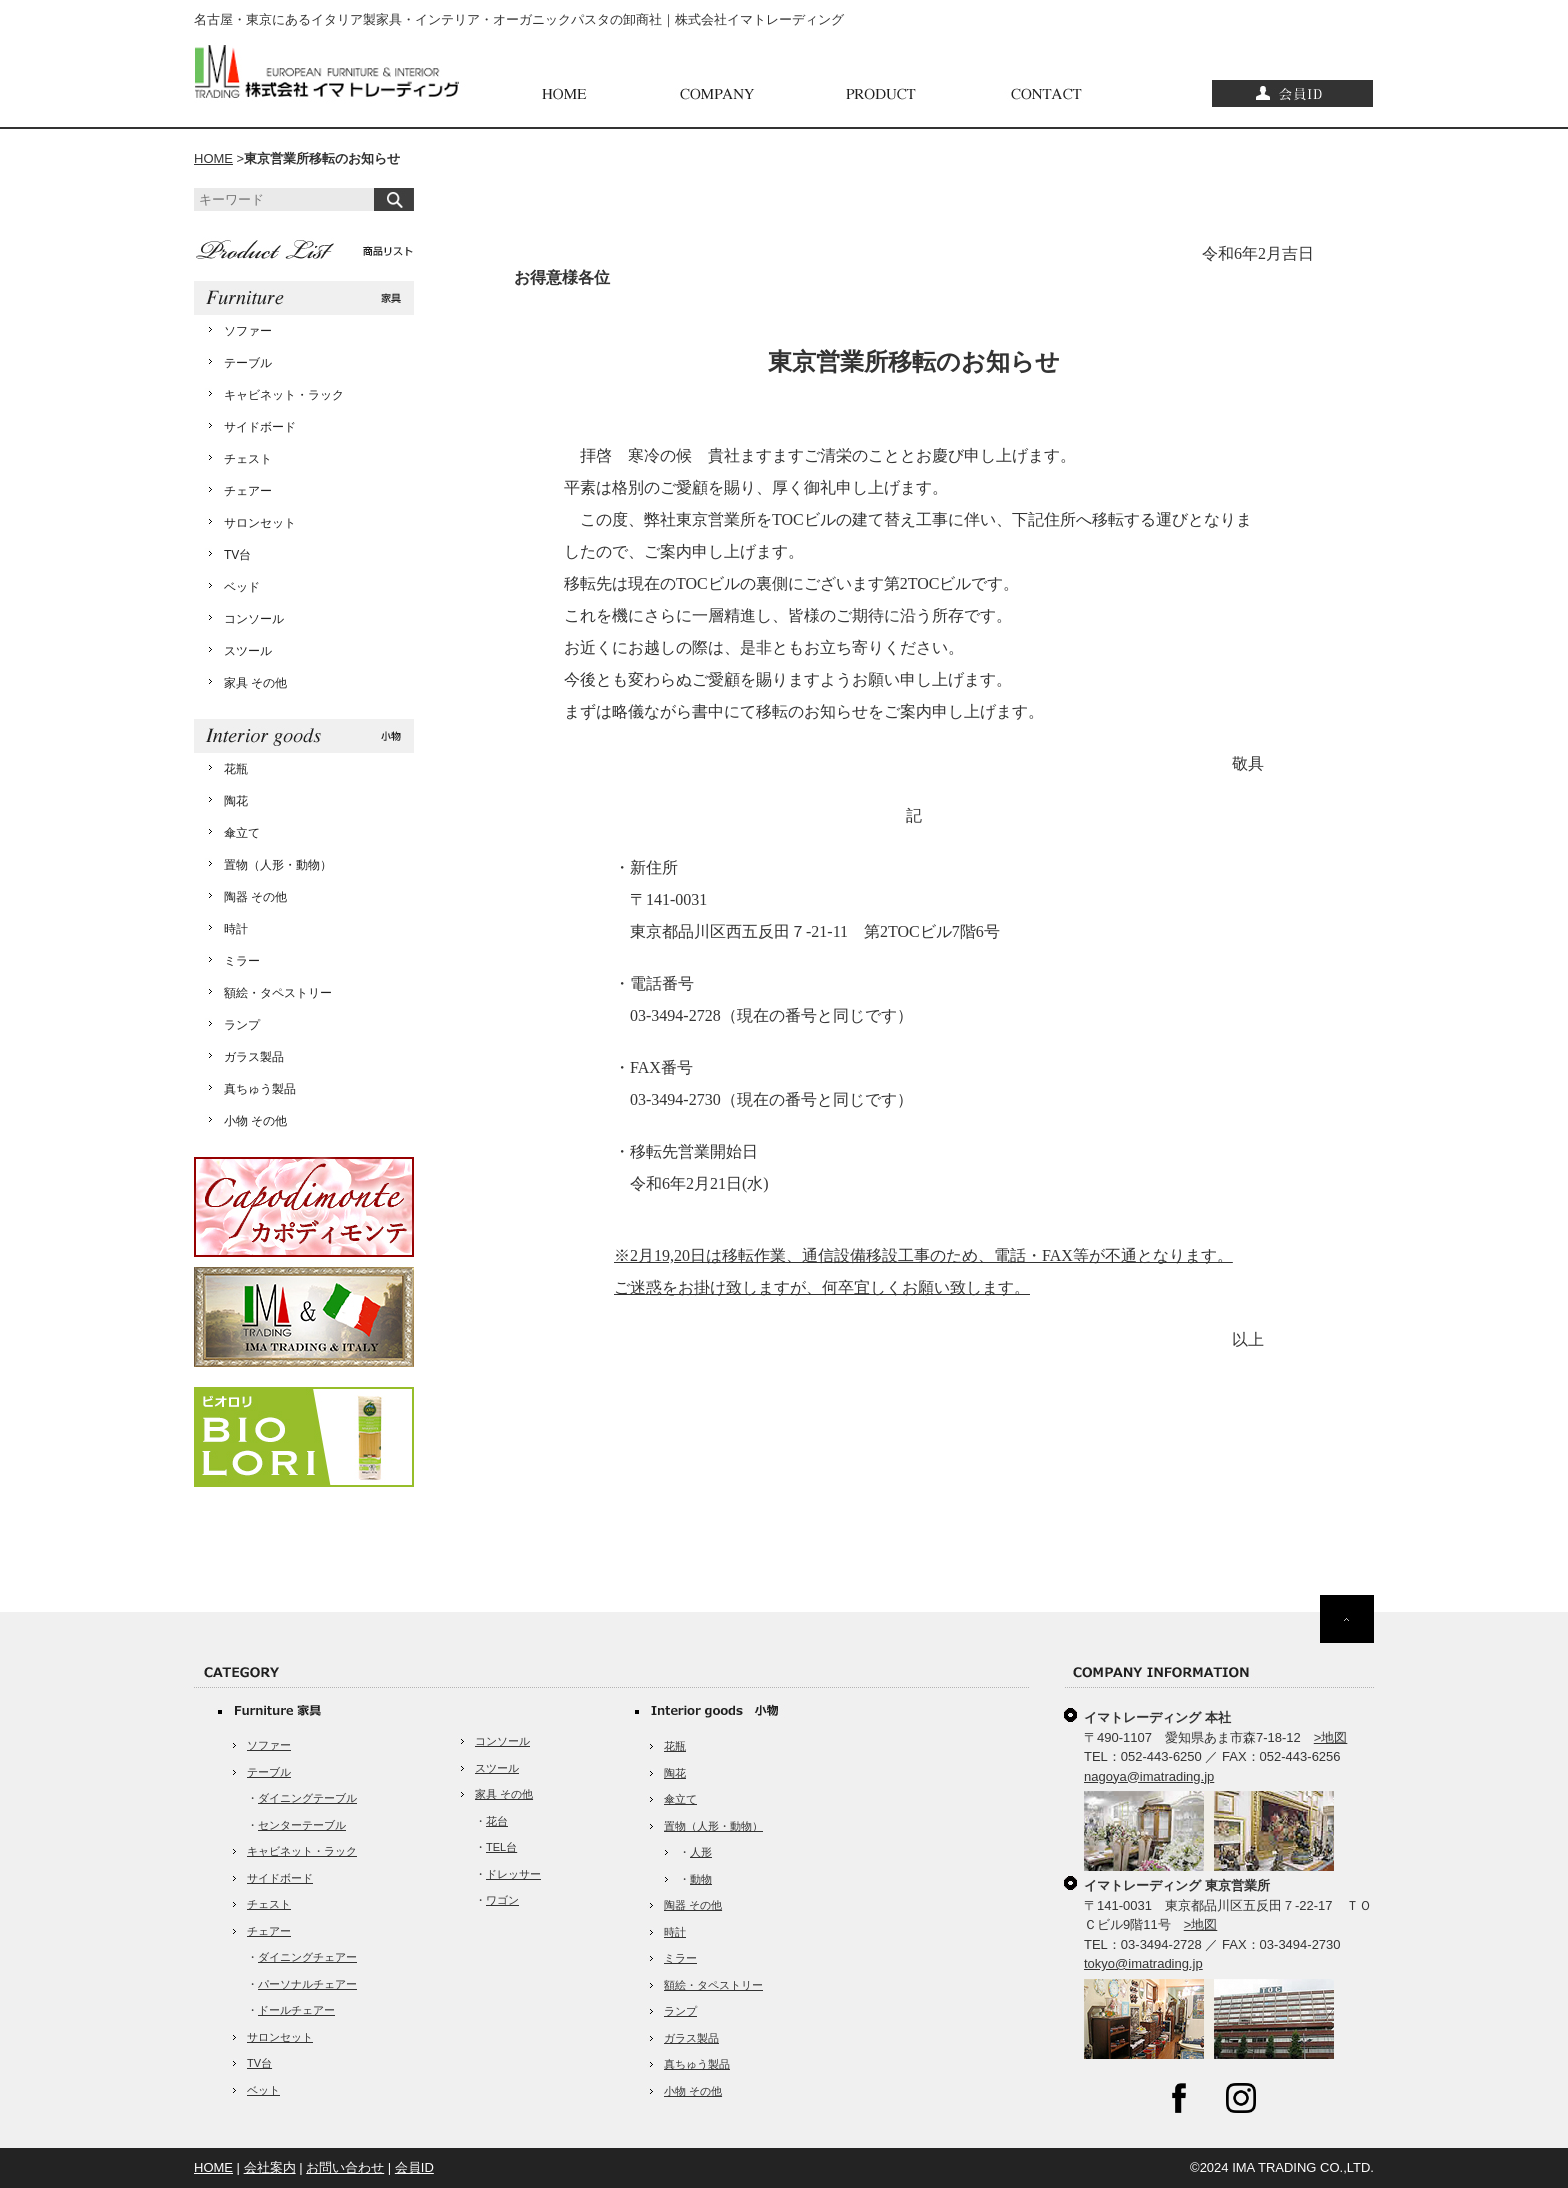  What do you see at coordinates (248, 363) in the screenshot?
I see `テーブル` at bounding box center [248, 363].